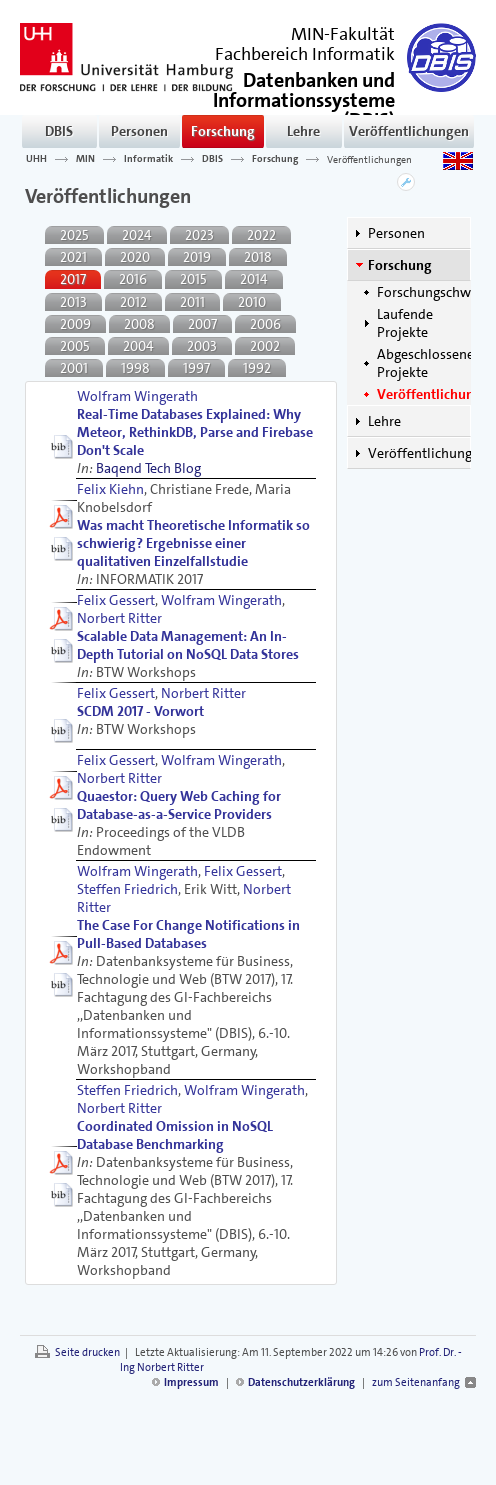  Describe the element at coordinates (301, 1382) in the screenshot. I see `Datenschutzerklärung` at that location.